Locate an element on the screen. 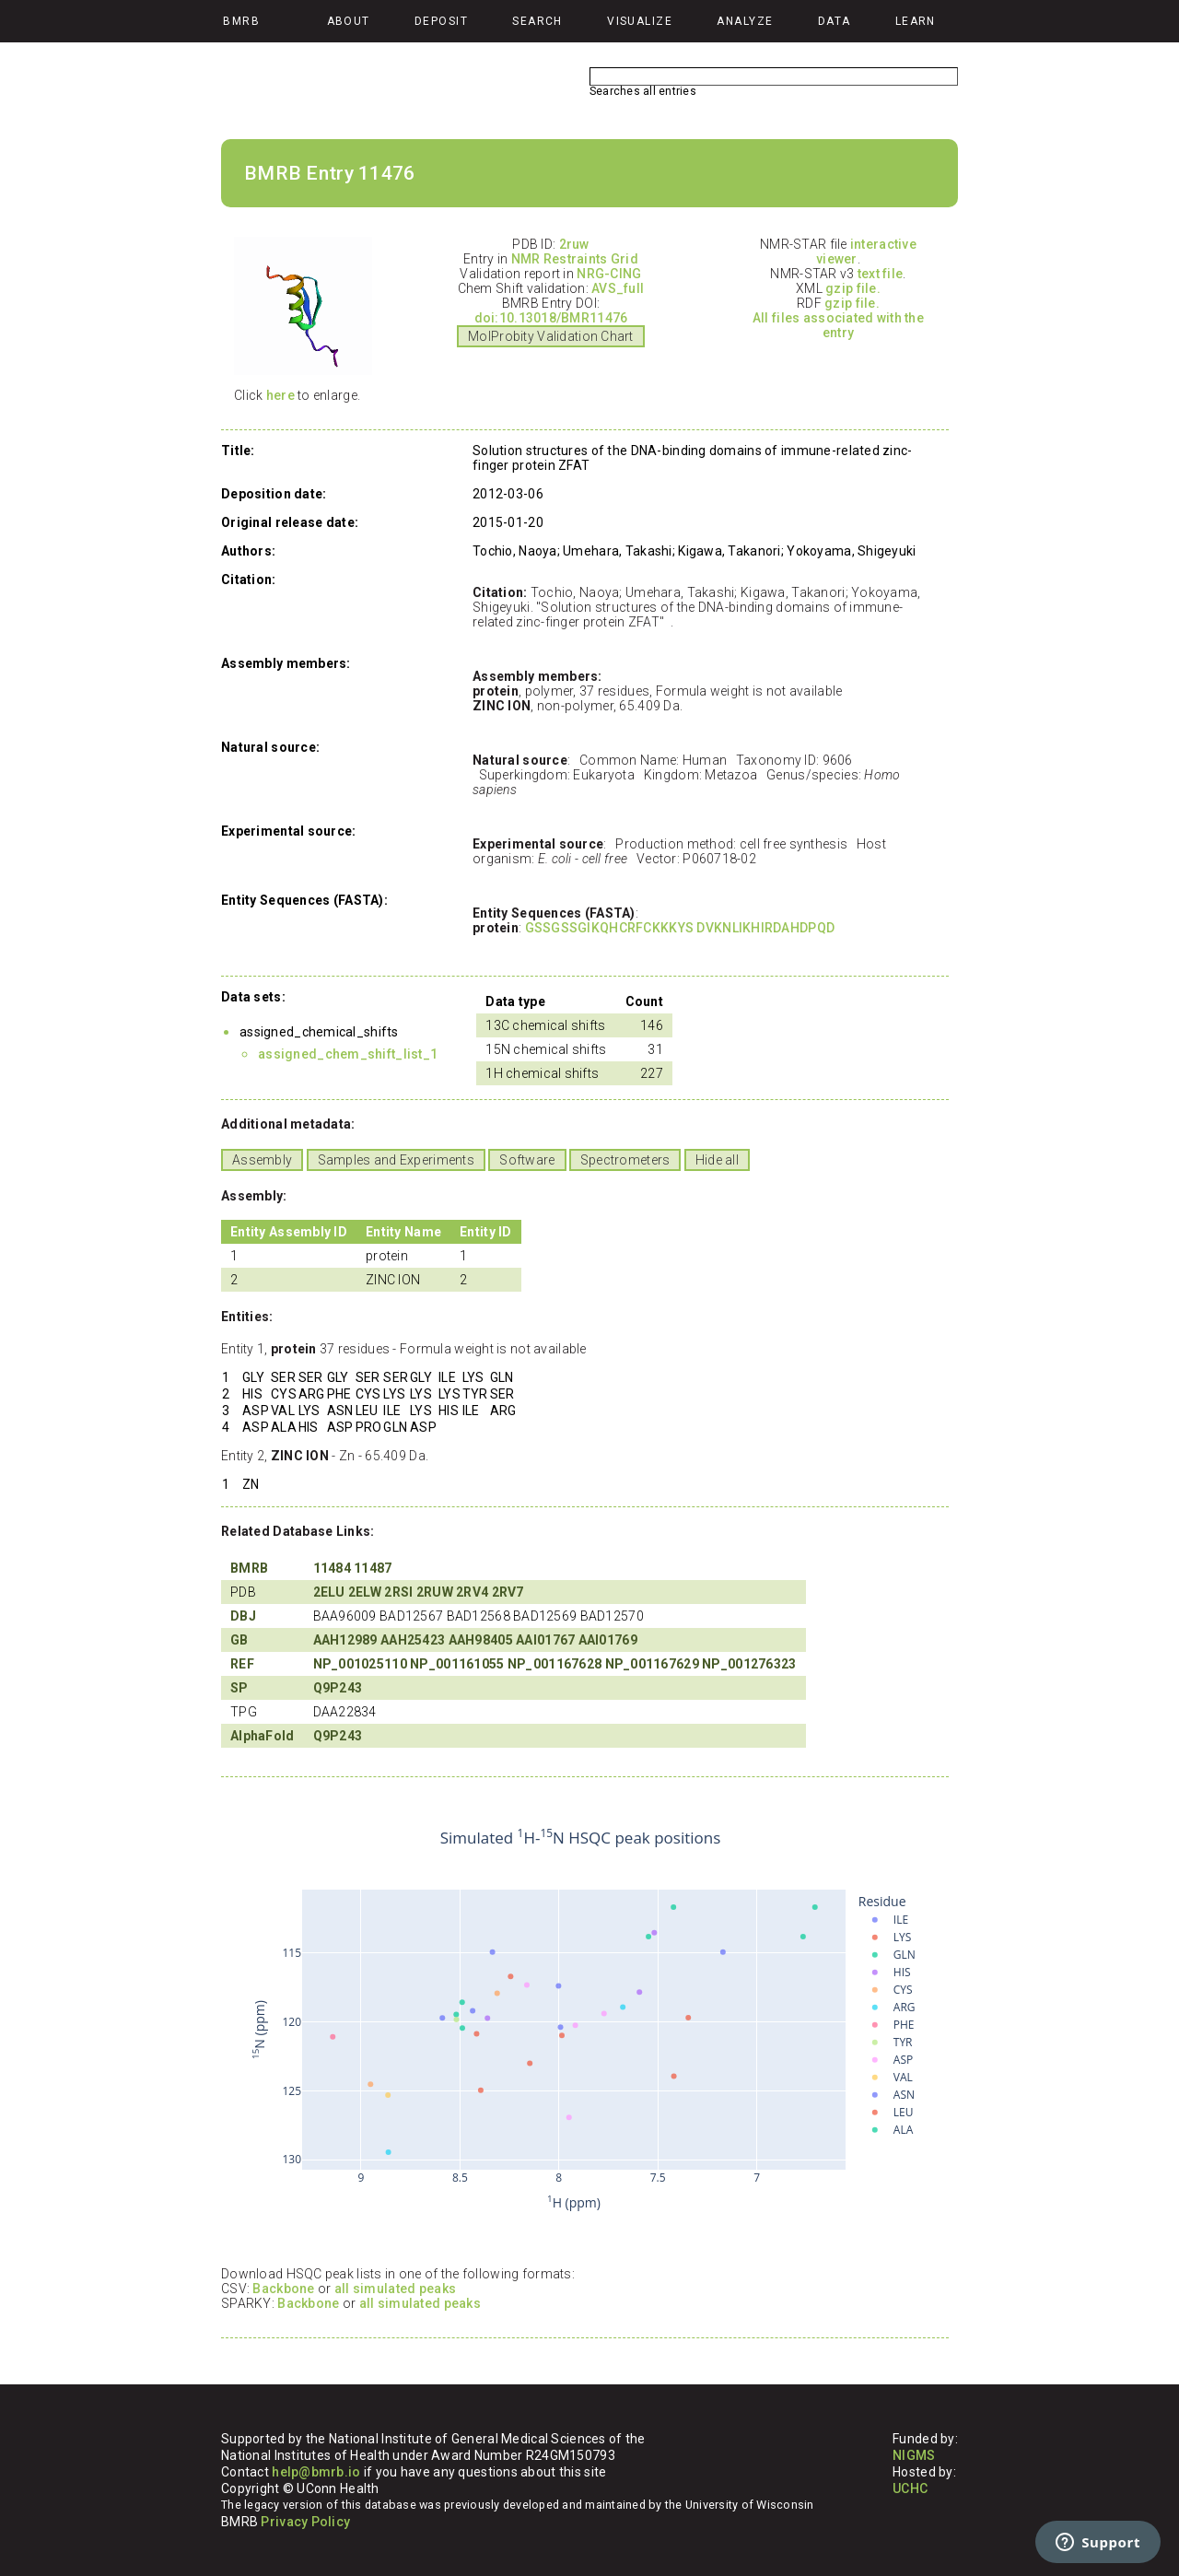  NP_001276323 is located at coordinates (749, 1664).